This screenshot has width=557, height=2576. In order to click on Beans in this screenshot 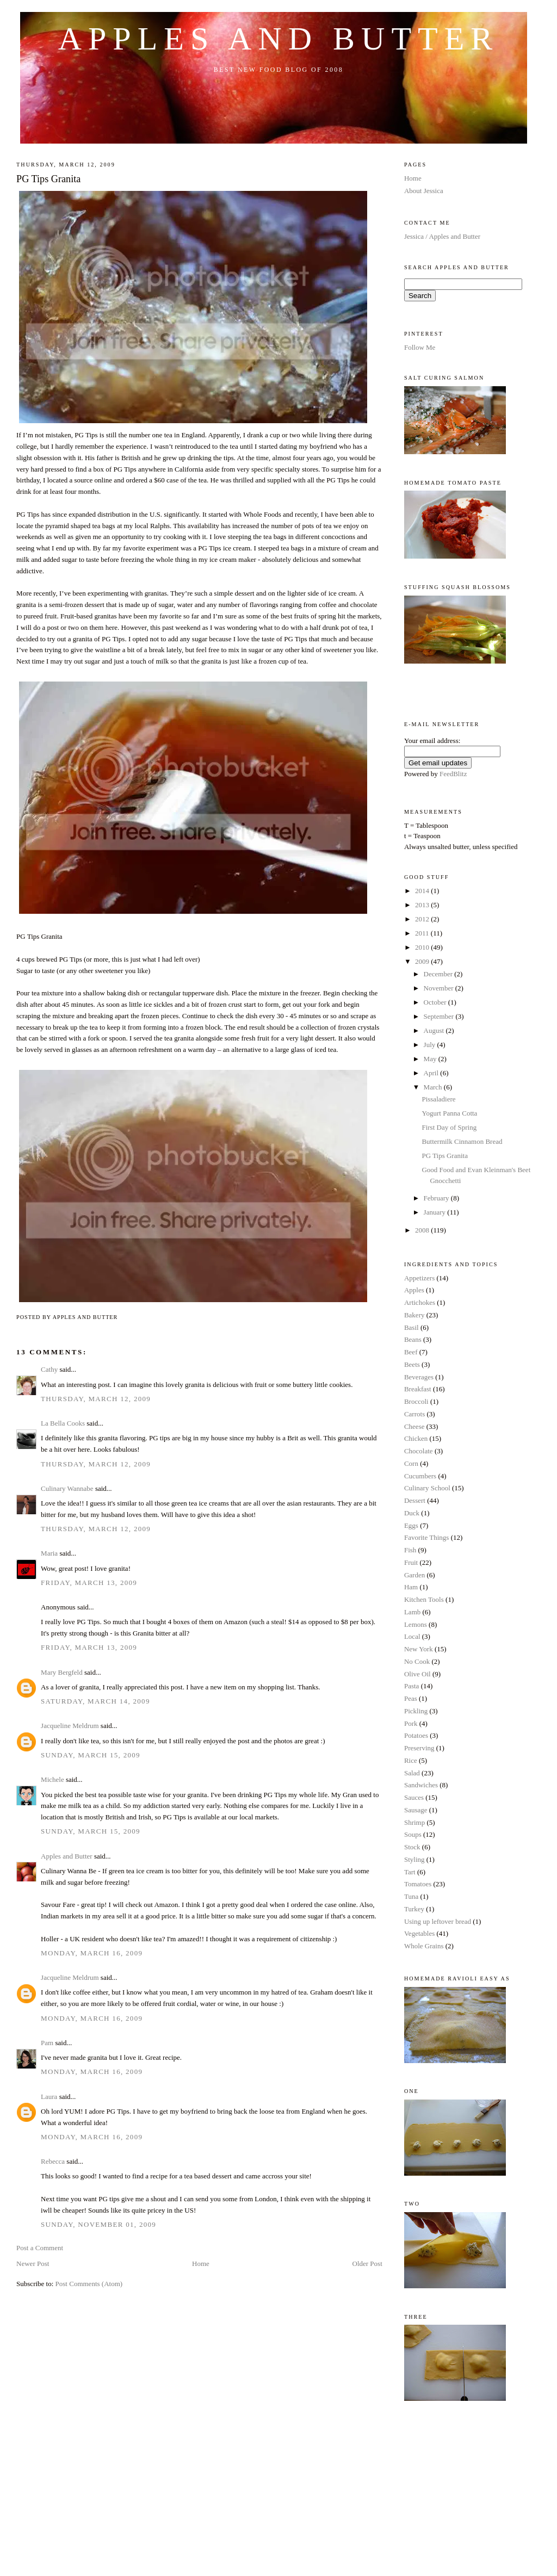, I will do `click(413, 1339)`.